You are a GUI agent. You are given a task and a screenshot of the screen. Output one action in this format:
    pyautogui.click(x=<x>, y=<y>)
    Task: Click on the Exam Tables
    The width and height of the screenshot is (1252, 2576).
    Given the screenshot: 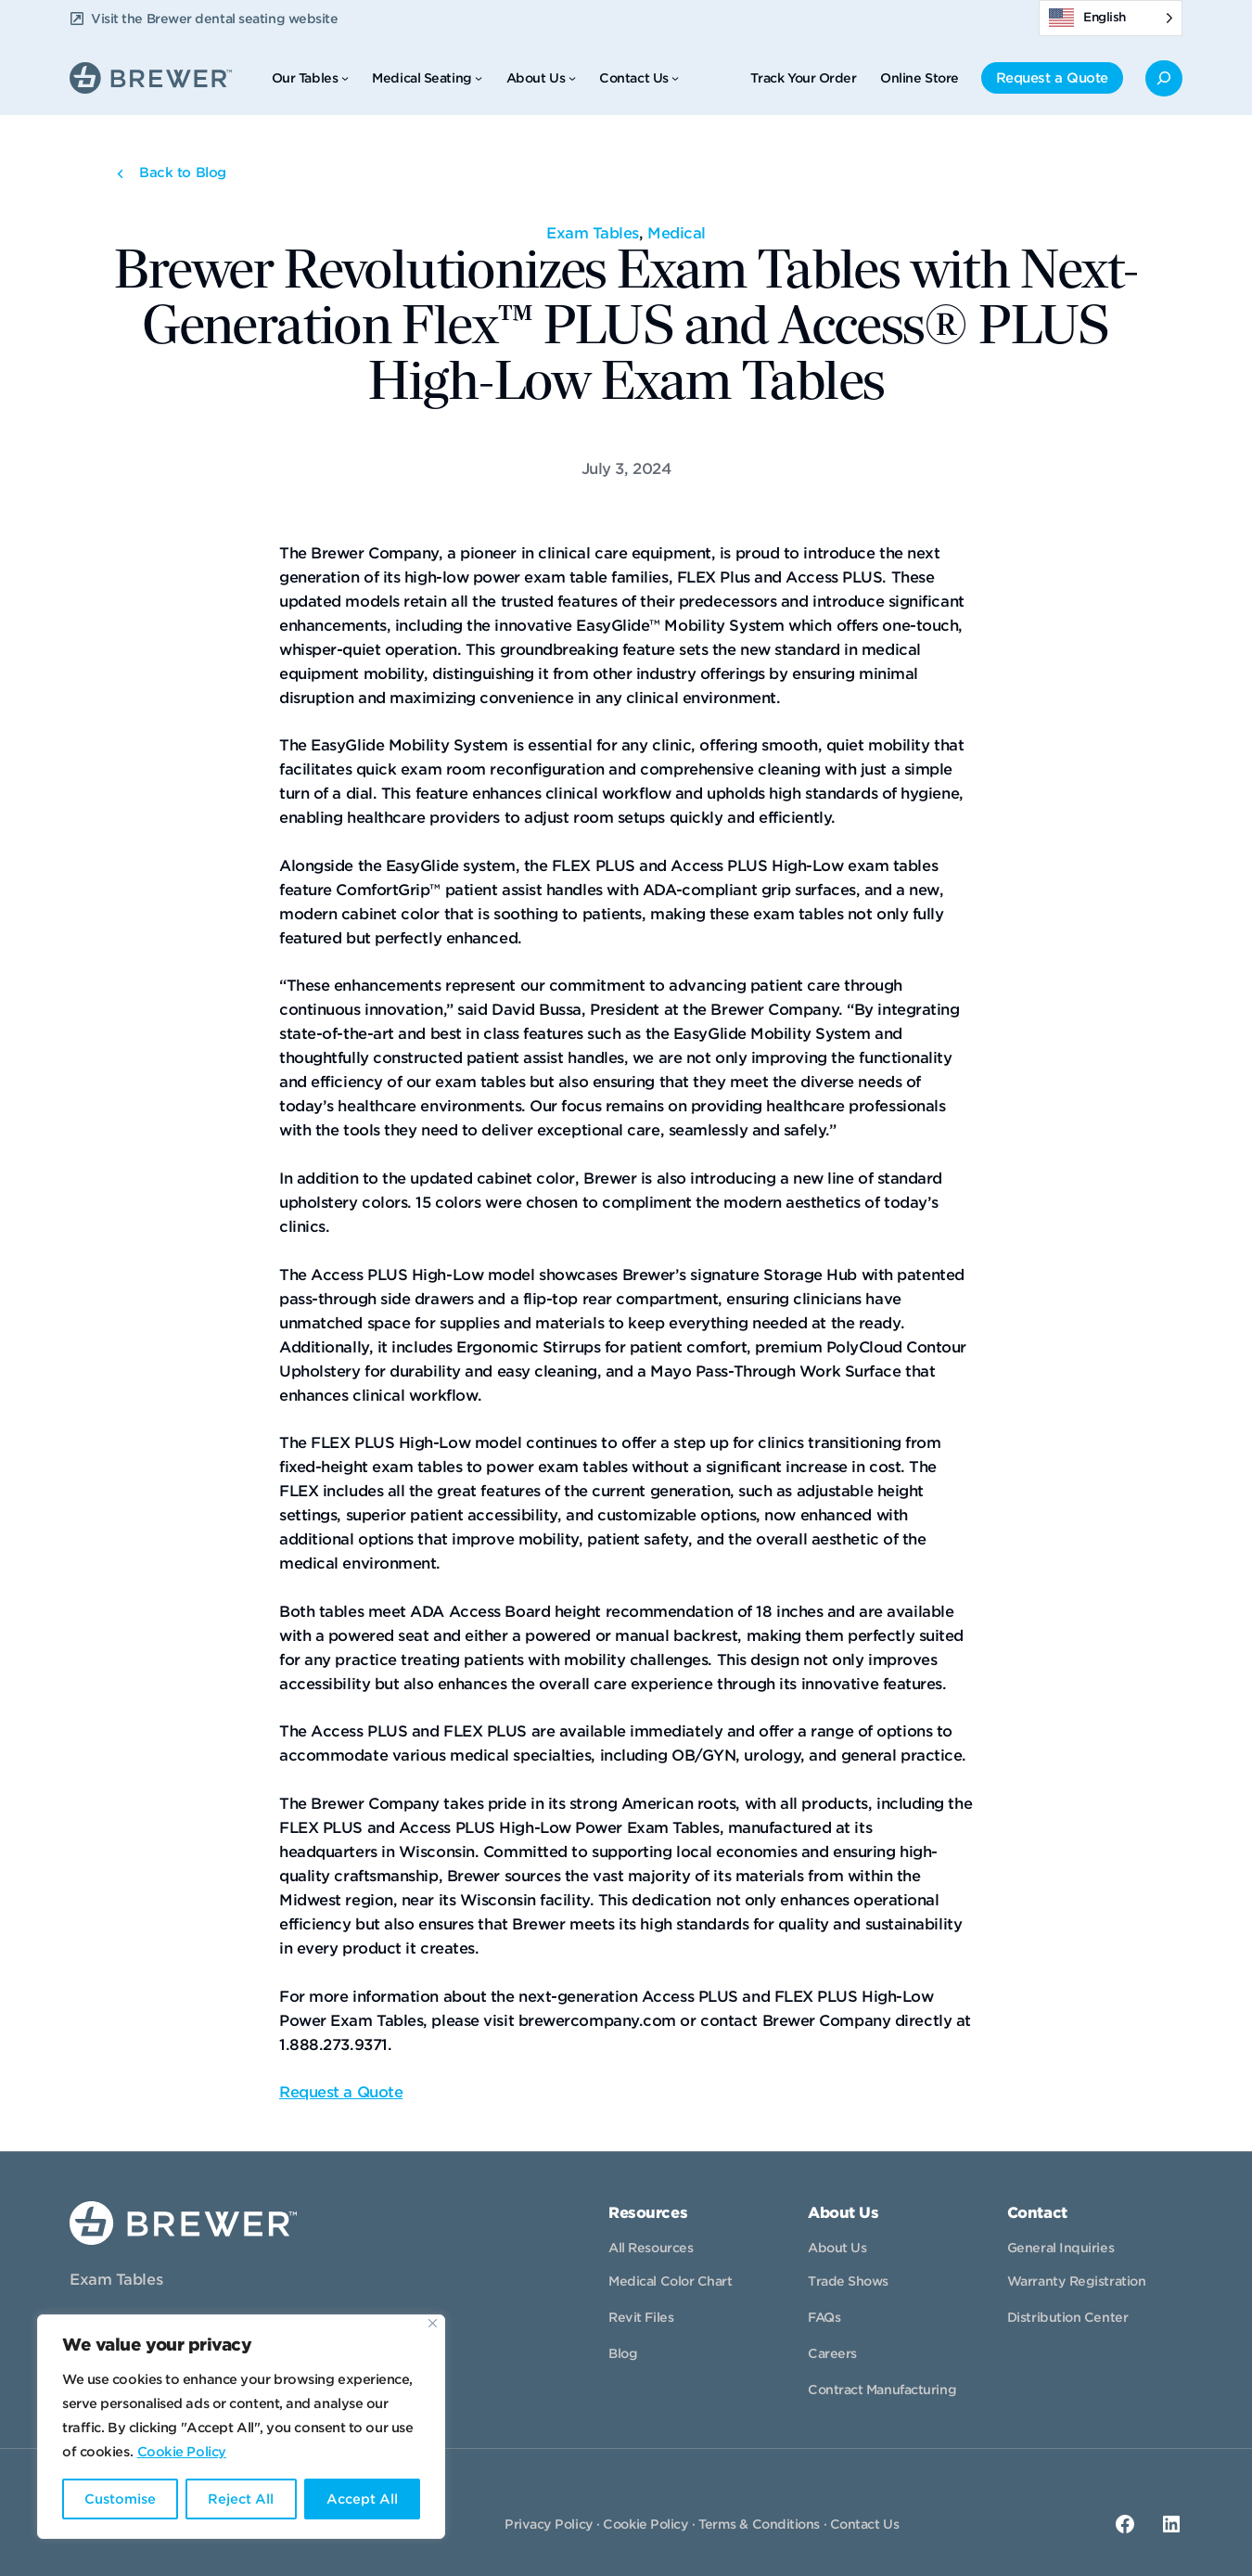 What is the action you would take?
    pyautogui.click(x=592, y=233)
    